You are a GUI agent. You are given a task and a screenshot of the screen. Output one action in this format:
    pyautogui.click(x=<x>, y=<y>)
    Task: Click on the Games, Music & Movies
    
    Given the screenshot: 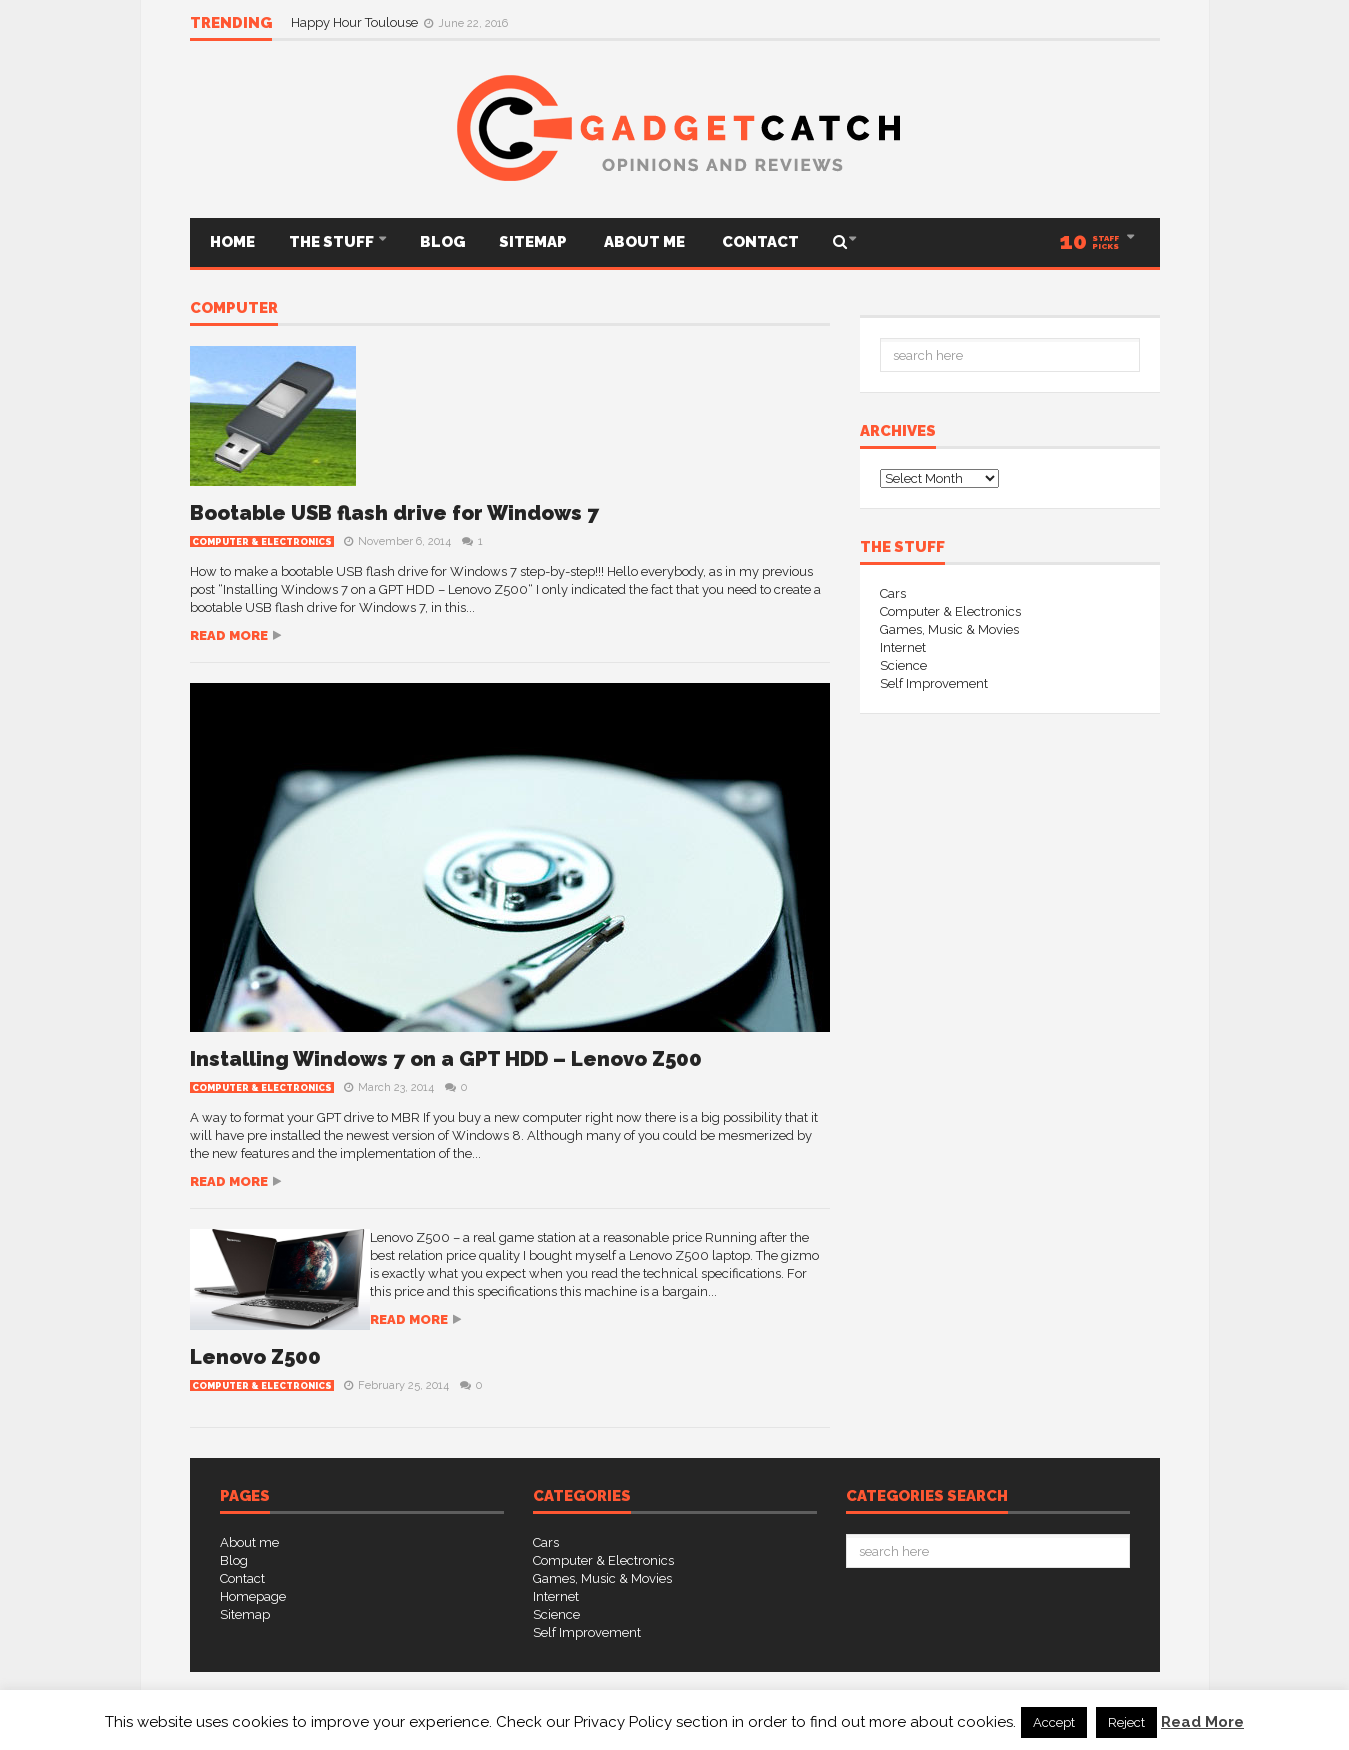 What is the action you would take?
    pyautogui.click(x=949, y=629)
    